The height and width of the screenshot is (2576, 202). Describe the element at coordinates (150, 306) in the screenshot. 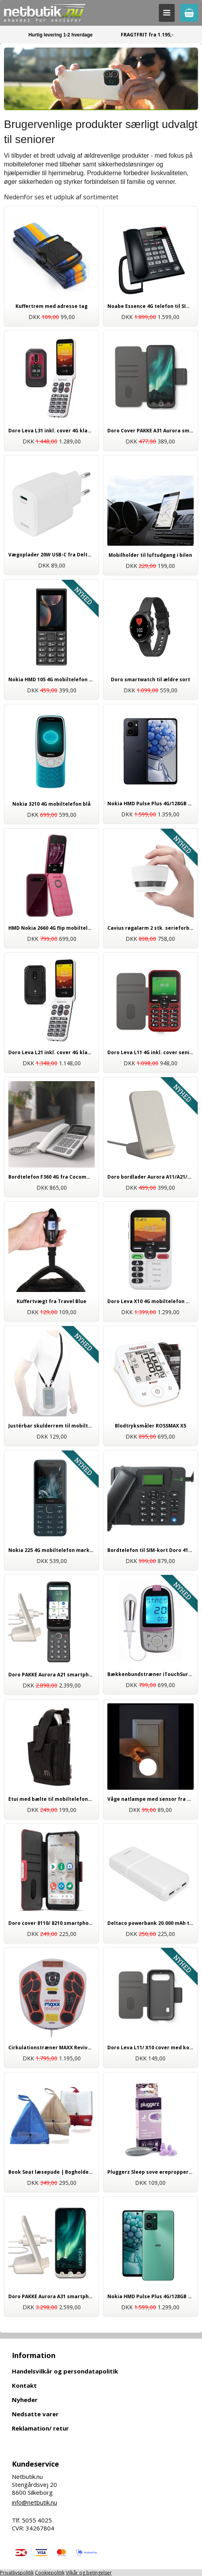

I see `Noabe Essence 4G telefon til SIM-kort | mobil bordtelefon` at that location.